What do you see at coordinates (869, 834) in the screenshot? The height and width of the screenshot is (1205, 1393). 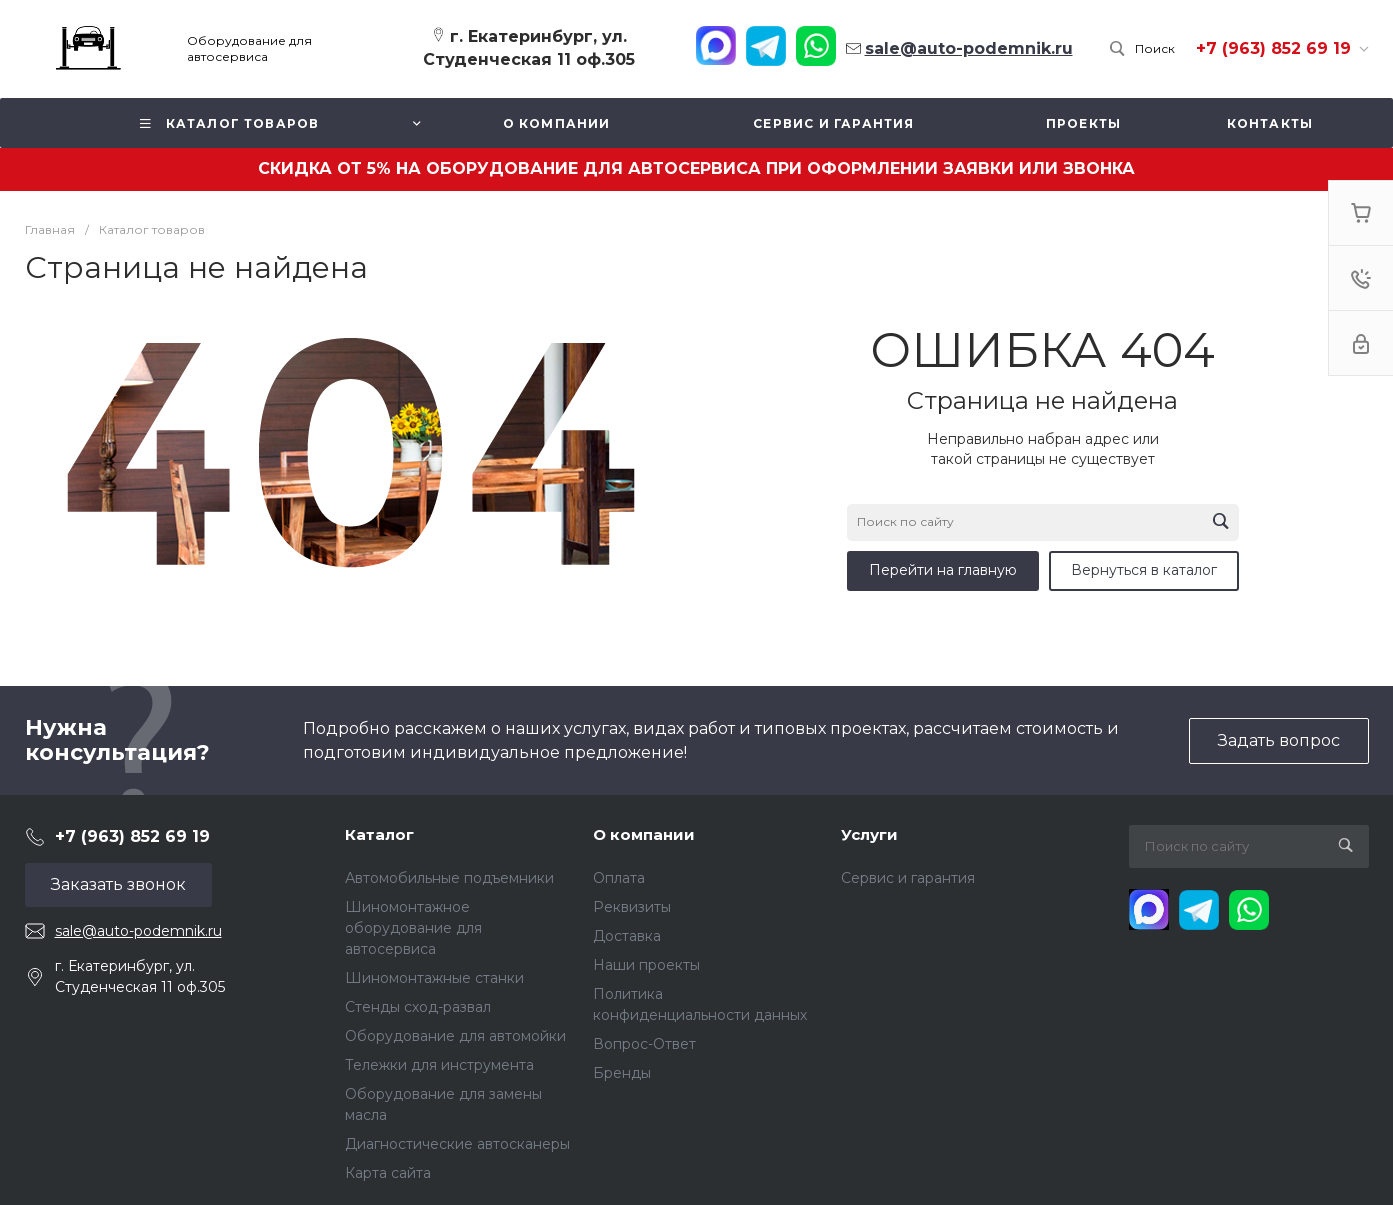 I see `Услуги` at bounding box center [869, 834].